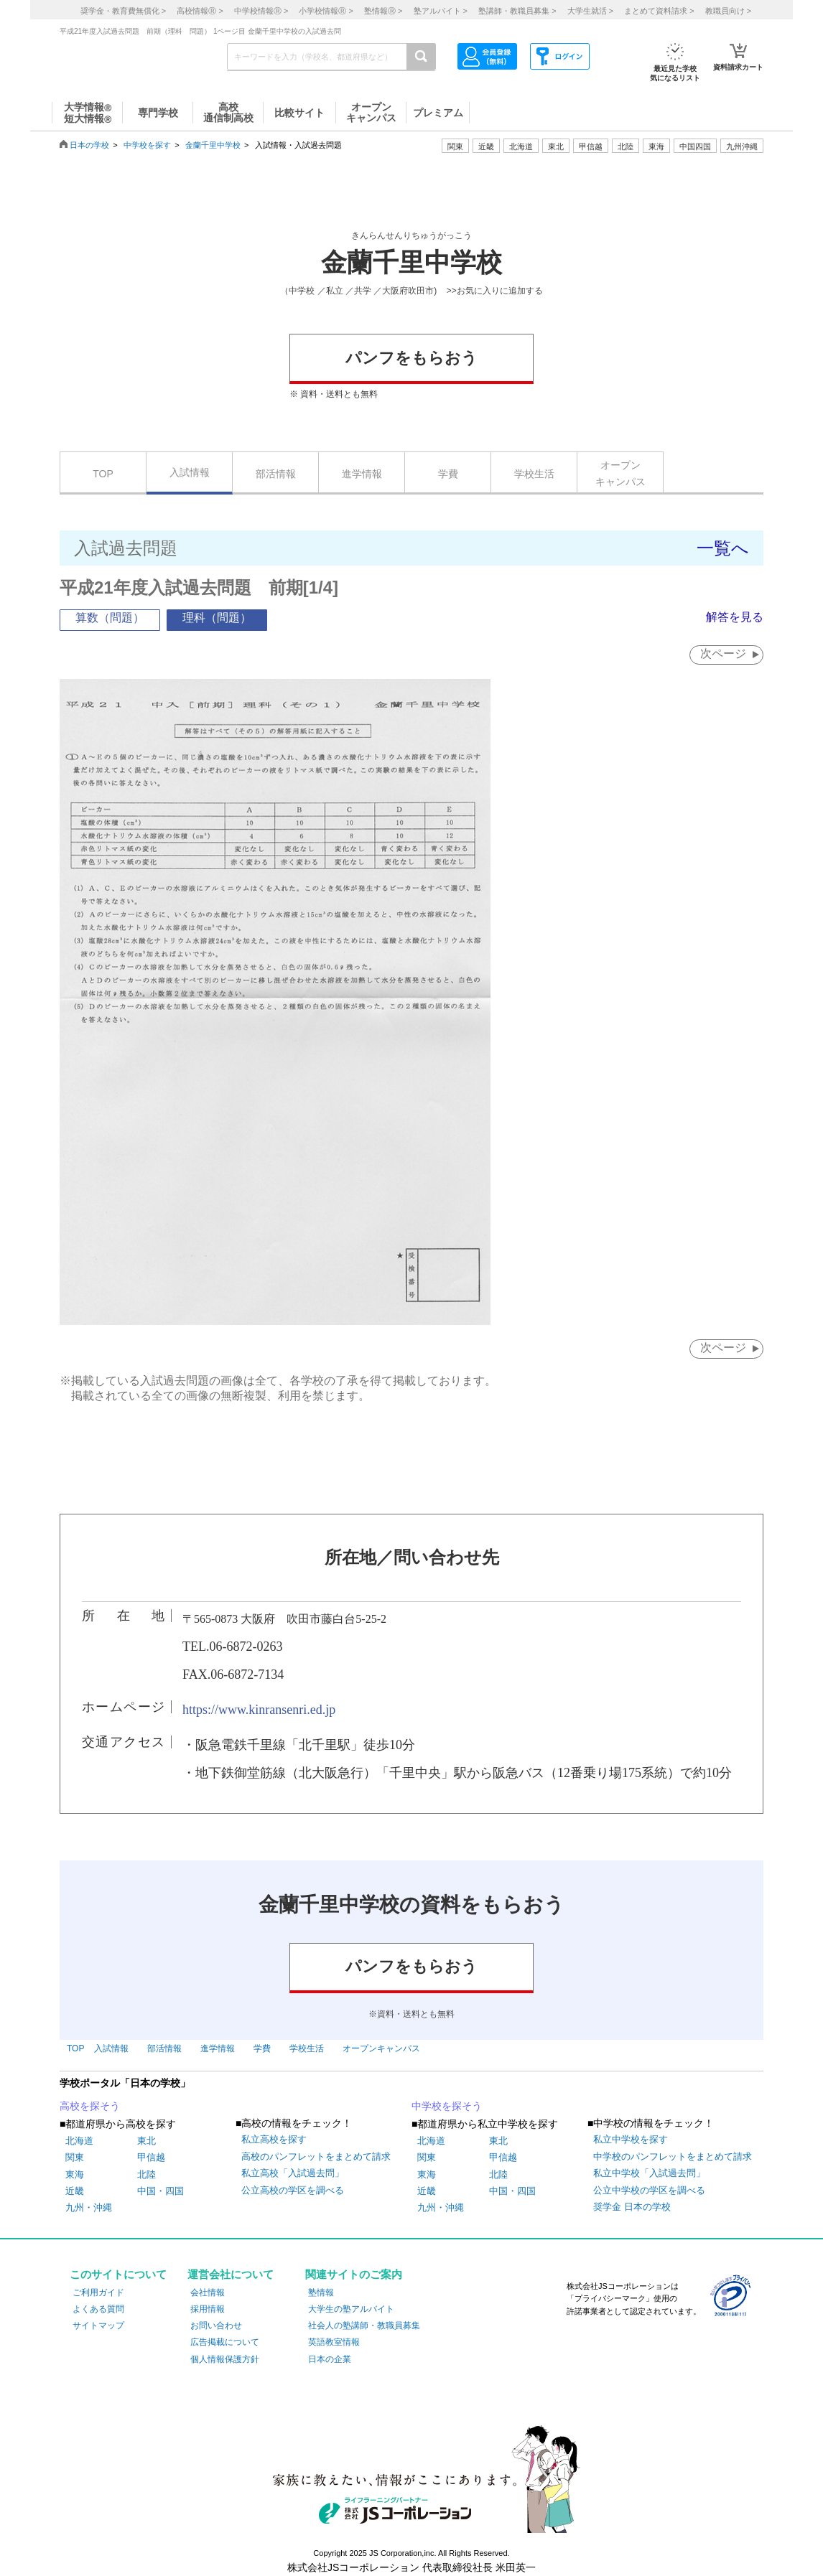  Describe the element at coordinates (326, 10) in the screenshot. I see `小学校情報 >` at that location.